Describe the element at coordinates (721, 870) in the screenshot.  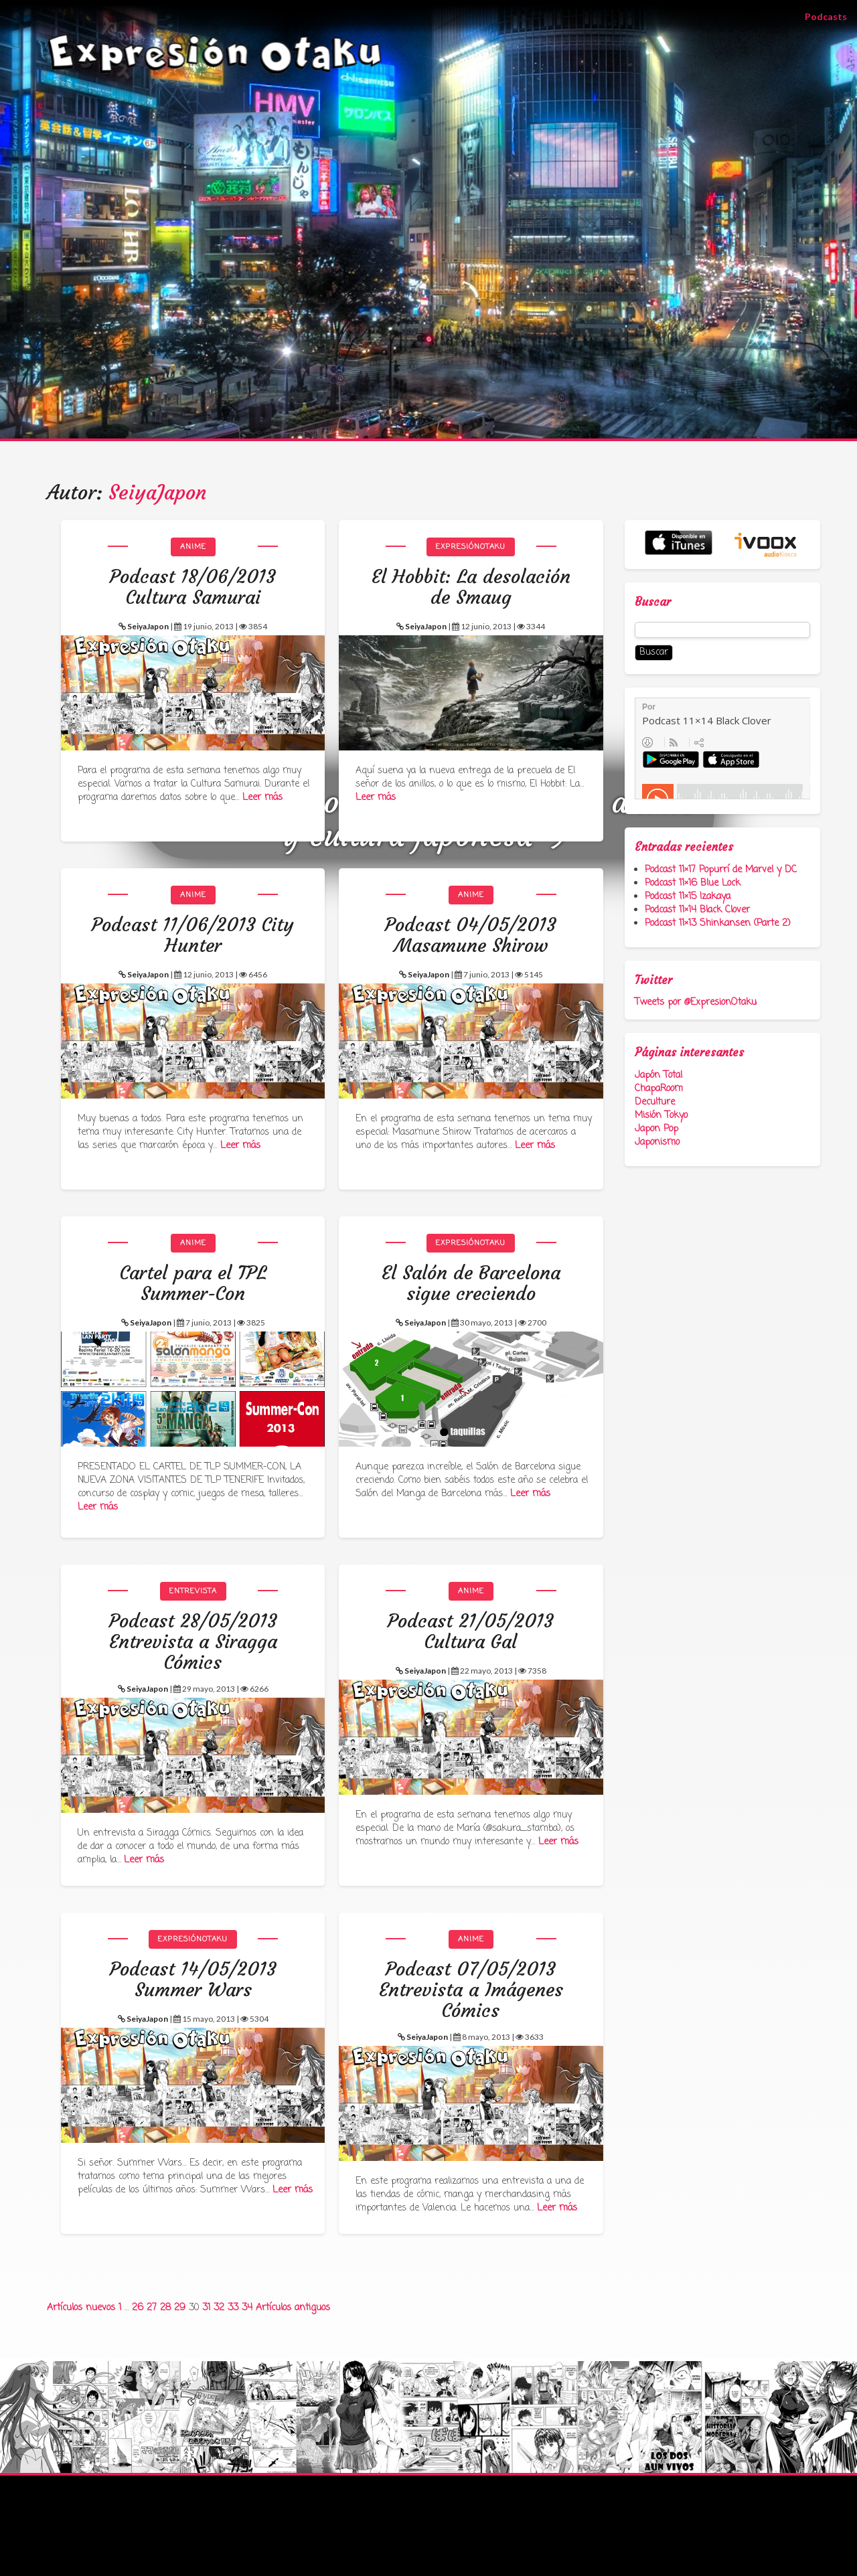
I see `Podcast 11×17 Popurrí de Marvel y DC` at that location.